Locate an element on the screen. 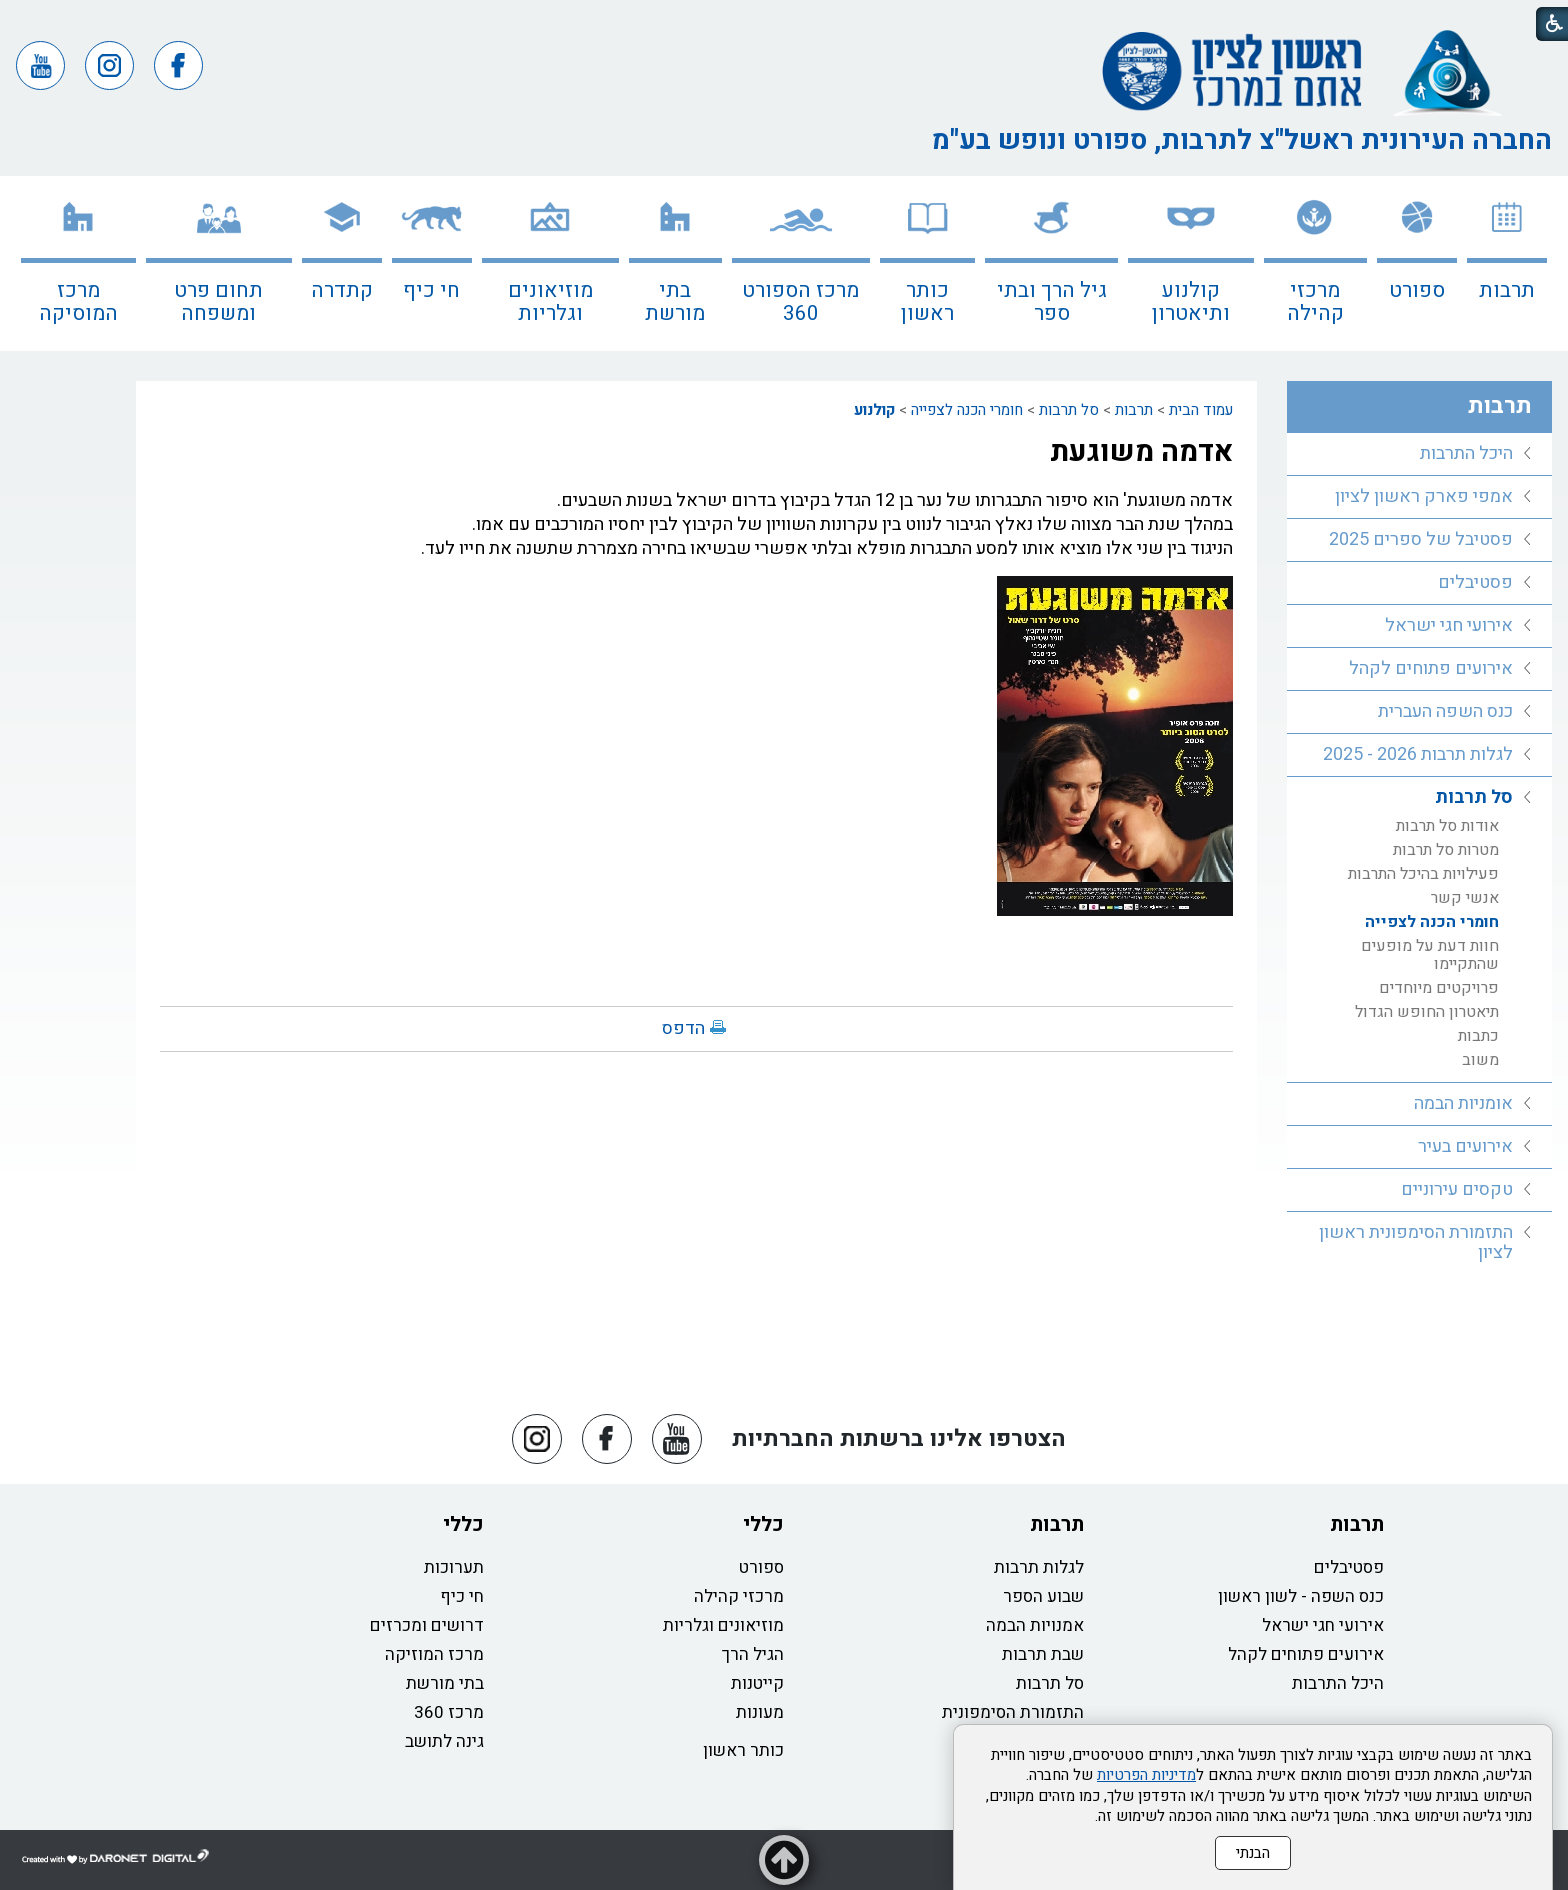 This screenshot has height=1890, width=1568. מרכז המוזיקה is located at coordinates (434, 1654).